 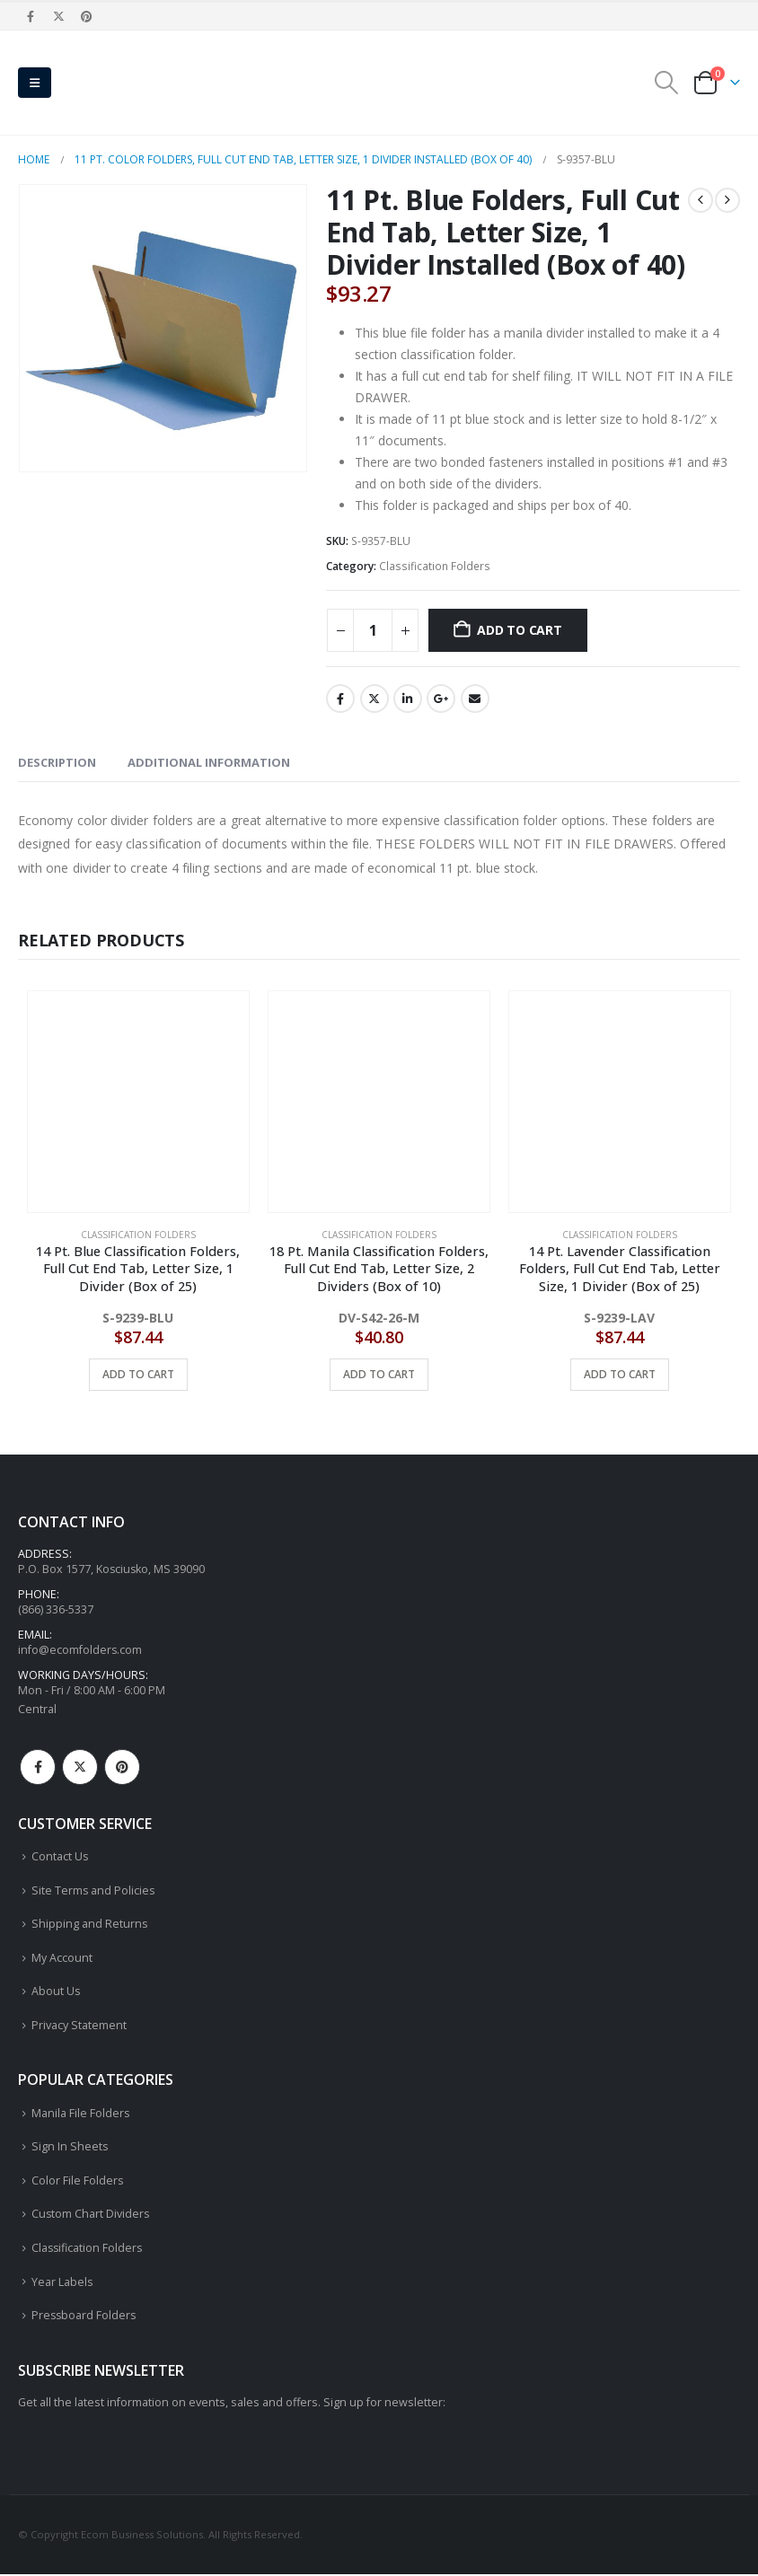 What do you see at coordinates (107, 82) in the screenshot?
I see `[Site Logo]` at bounding box center [107, 82].